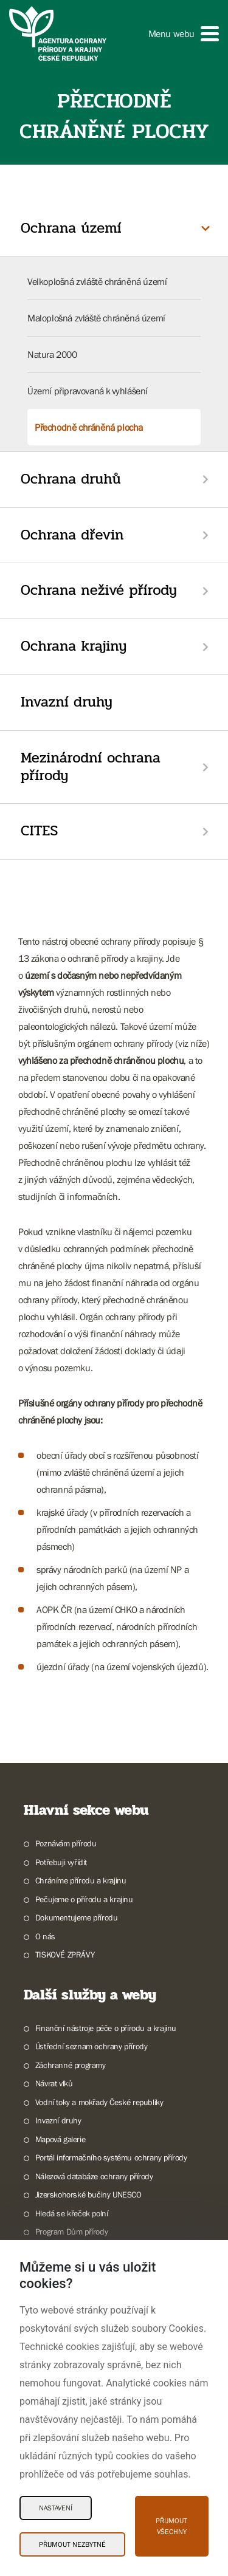 Image resolution: width=228 pixels, height=2576 pixels. Describe the element at coordinates (66, 1843) in the screenshot. I see `Poznávám přírodu` at that location.